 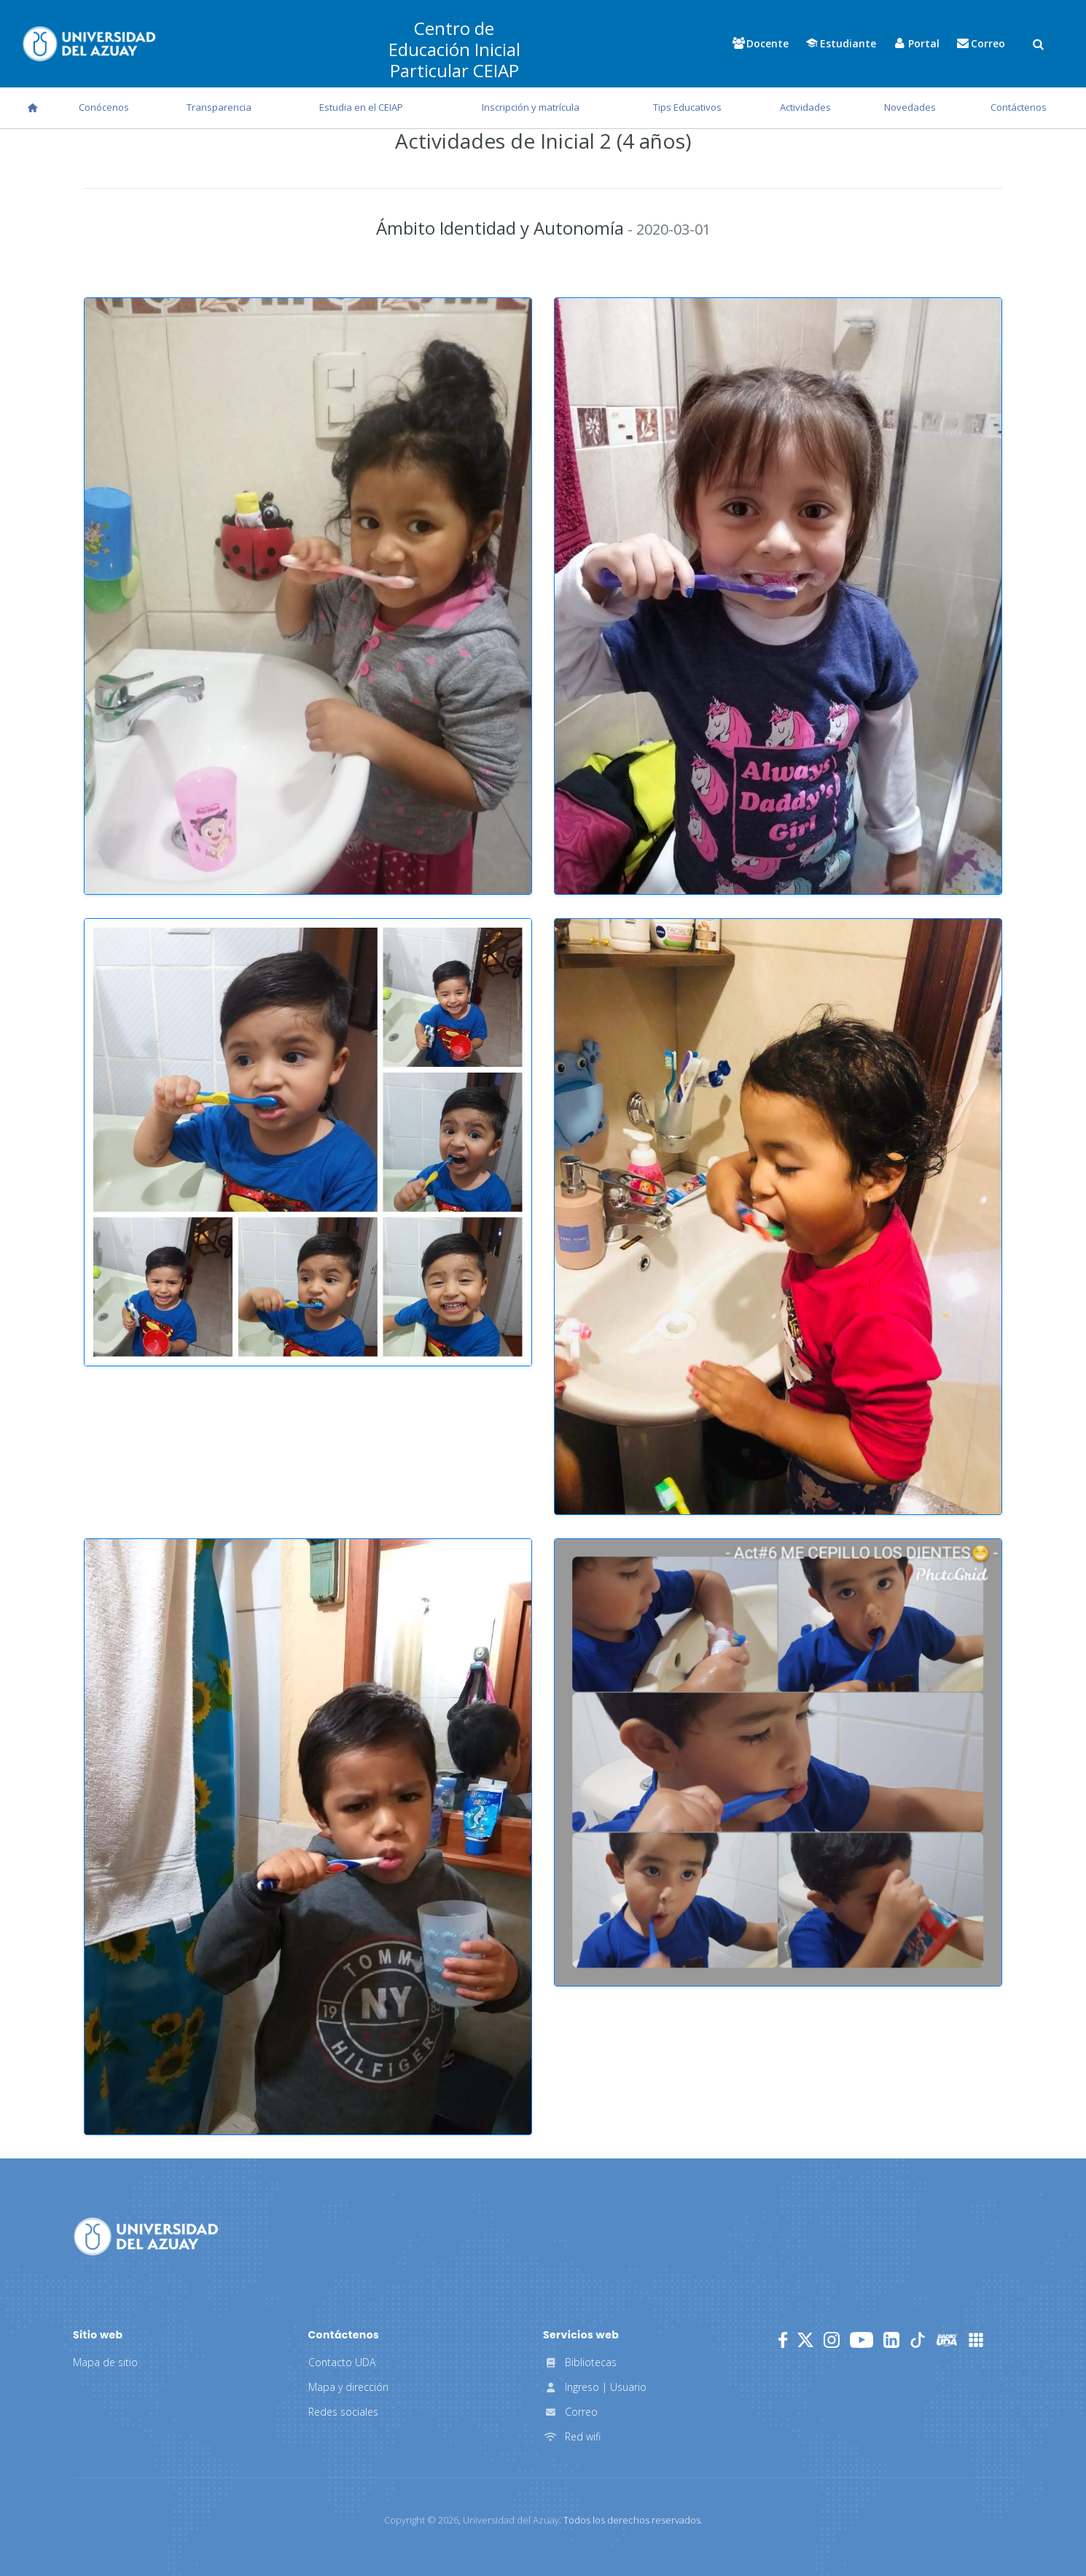 I want to click on [Twitter], so click(x=805, y=2340).